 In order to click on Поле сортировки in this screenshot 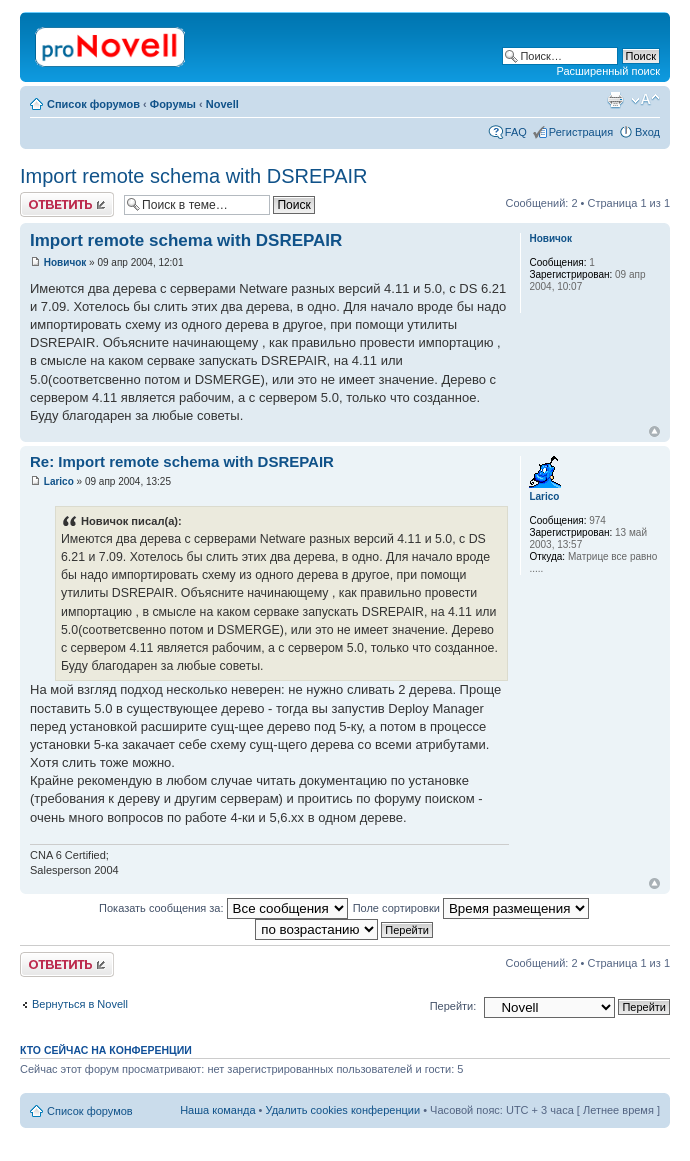, I will do `click(471, 908)`.